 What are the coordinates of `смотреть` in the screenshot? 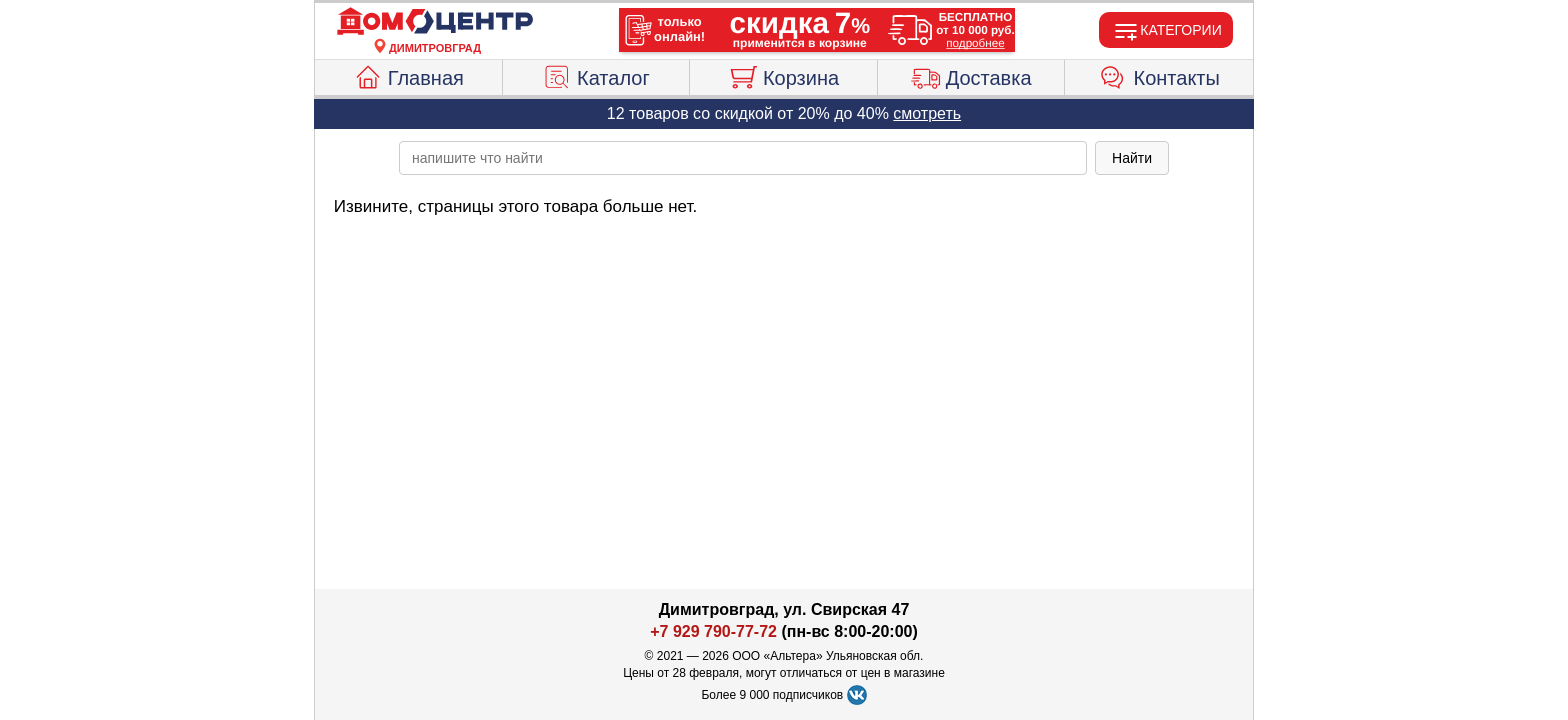 It's located at (927, 113).